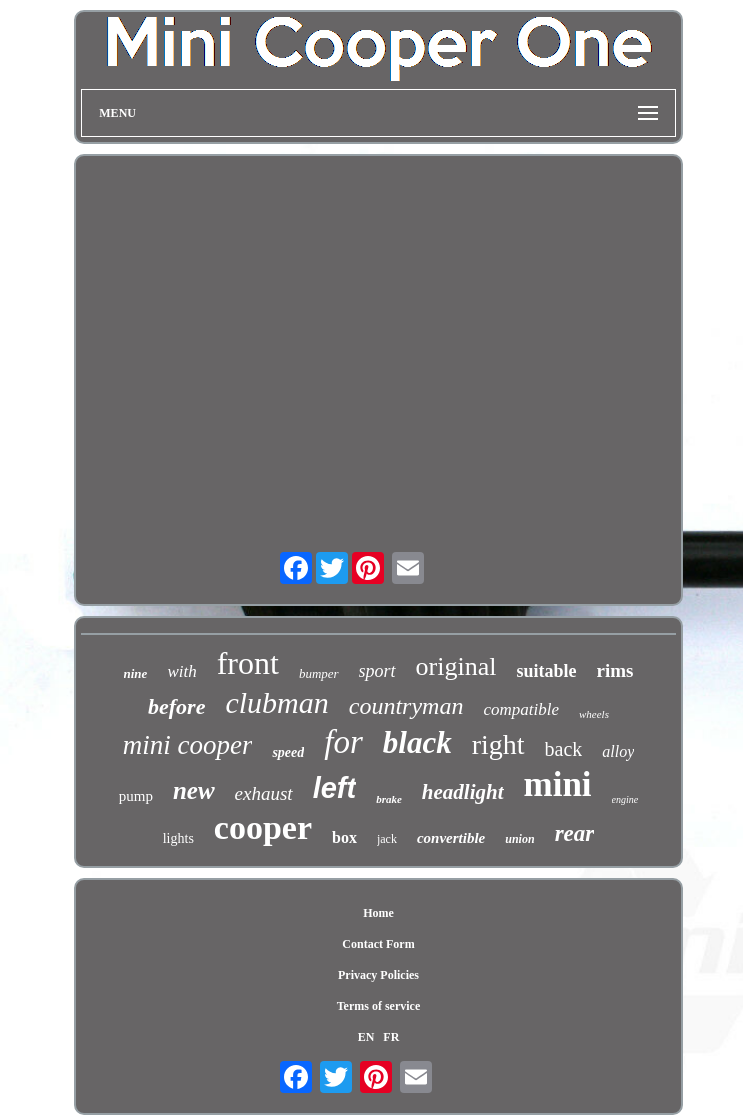 This screenshot has width=743, height=1115. Describe the element at coordinates (594, 714) in the screenshot. I see `wheels` at that location.